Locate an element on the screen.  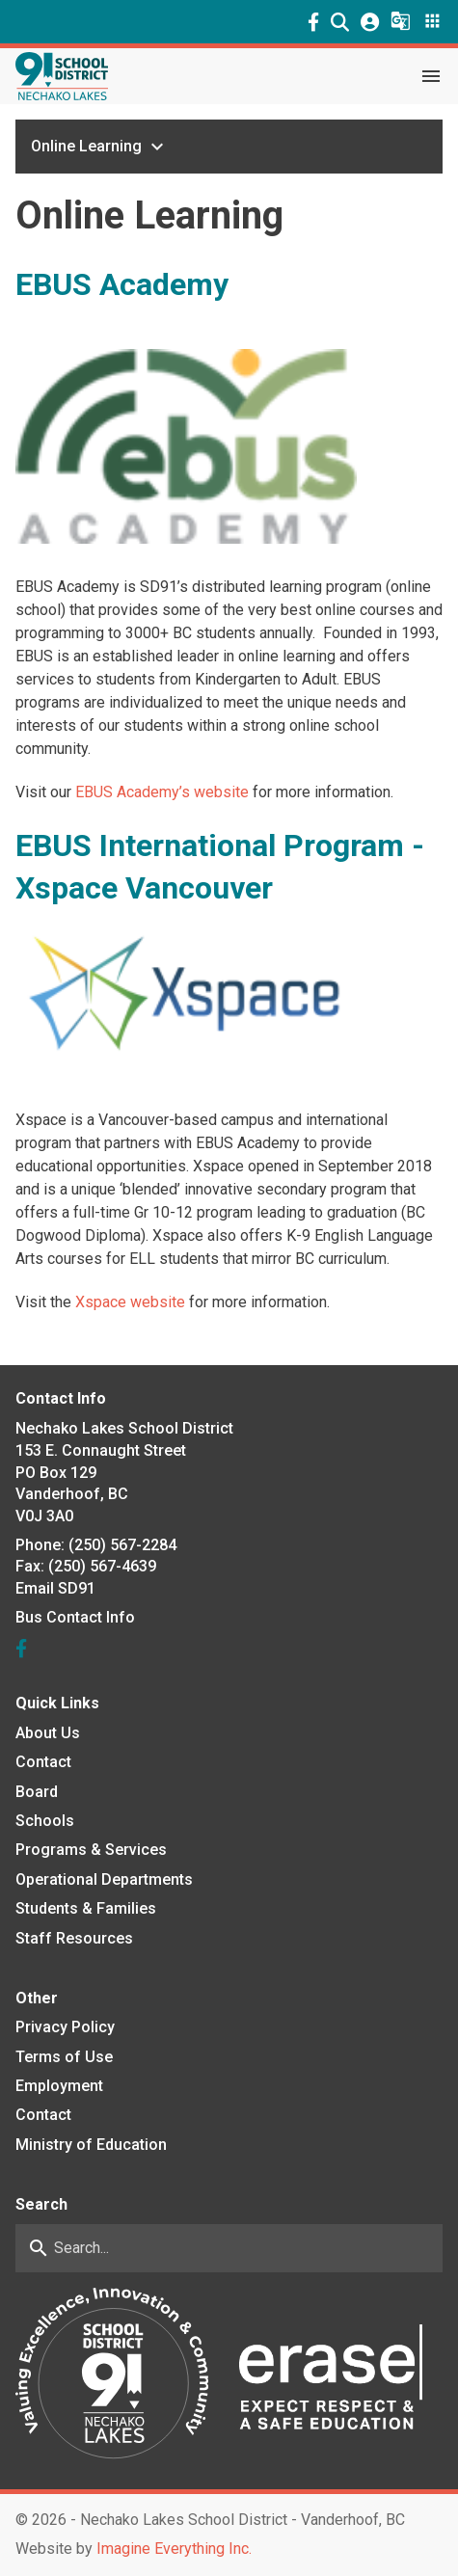
Operational Departments is located at coordinates (104, 1879).